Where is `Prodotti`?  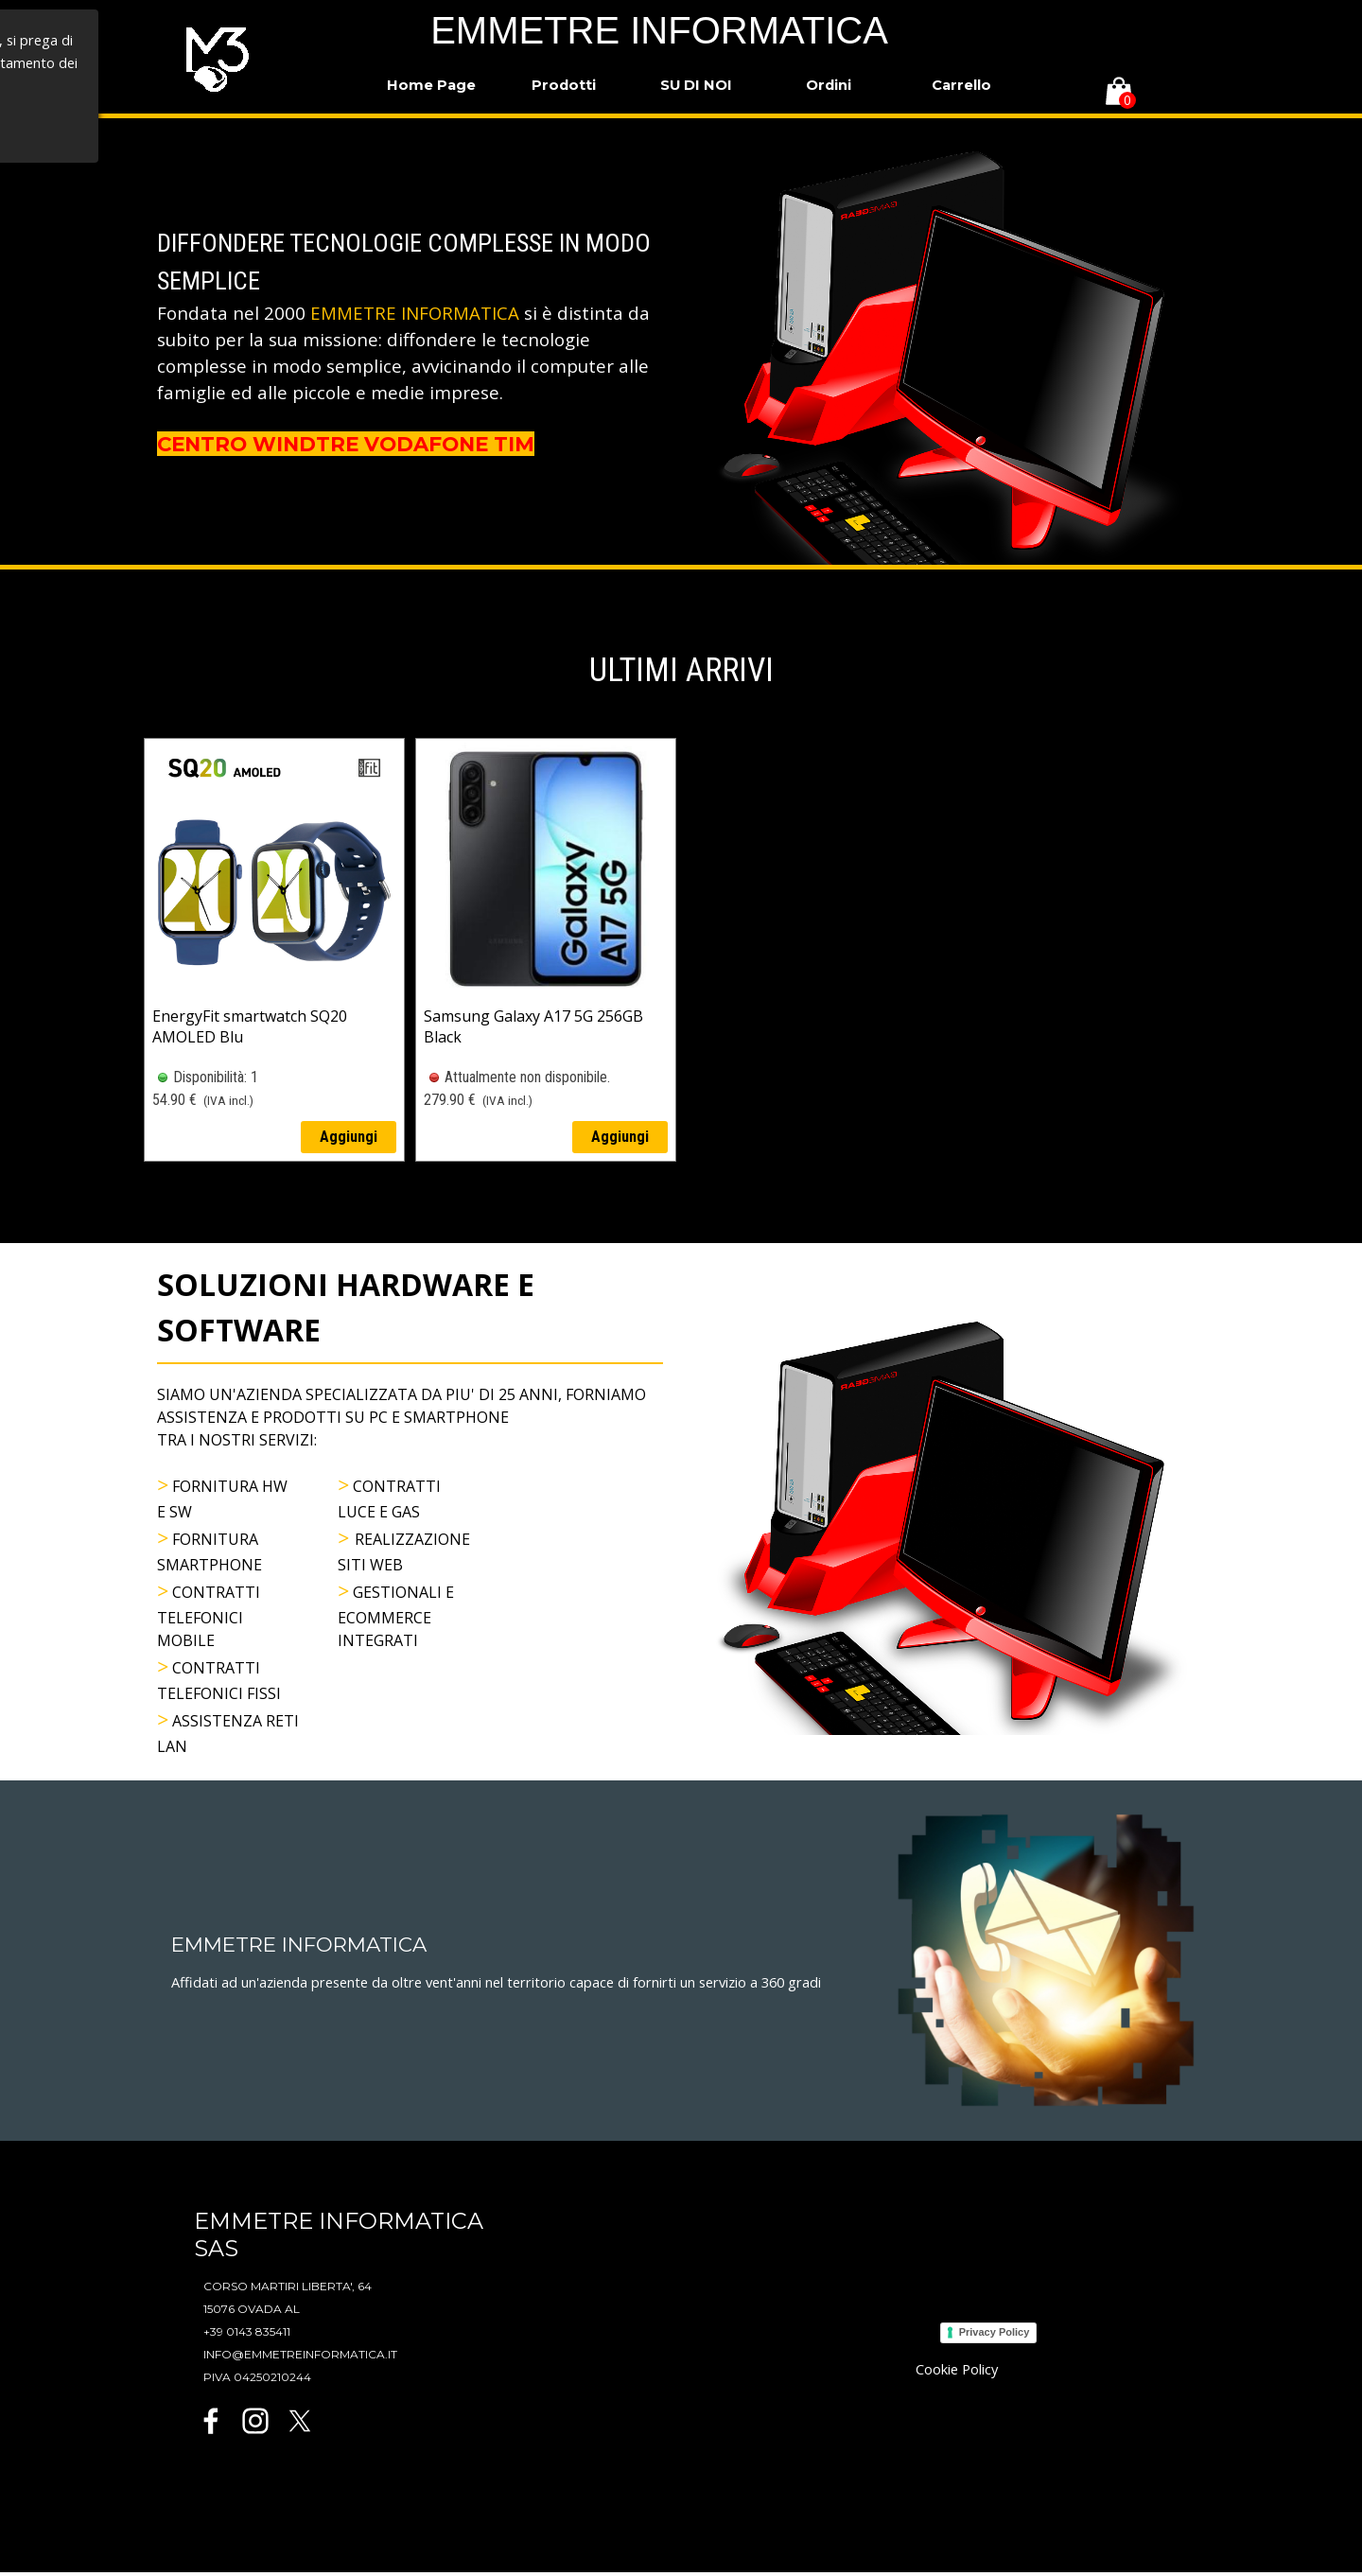 Prodotti is located at coordinates (564, 85).